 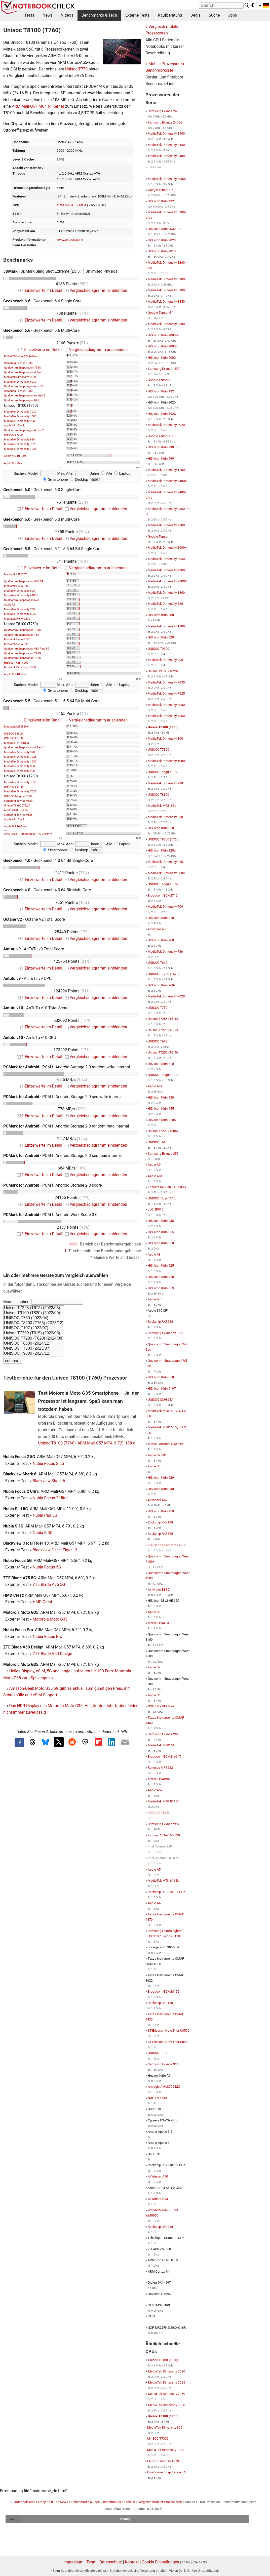 What do you see at coordinates (166, 1444) in the screenshot?
I see `Marvell Armada PXA1908` at bounding box center [166, 1444].